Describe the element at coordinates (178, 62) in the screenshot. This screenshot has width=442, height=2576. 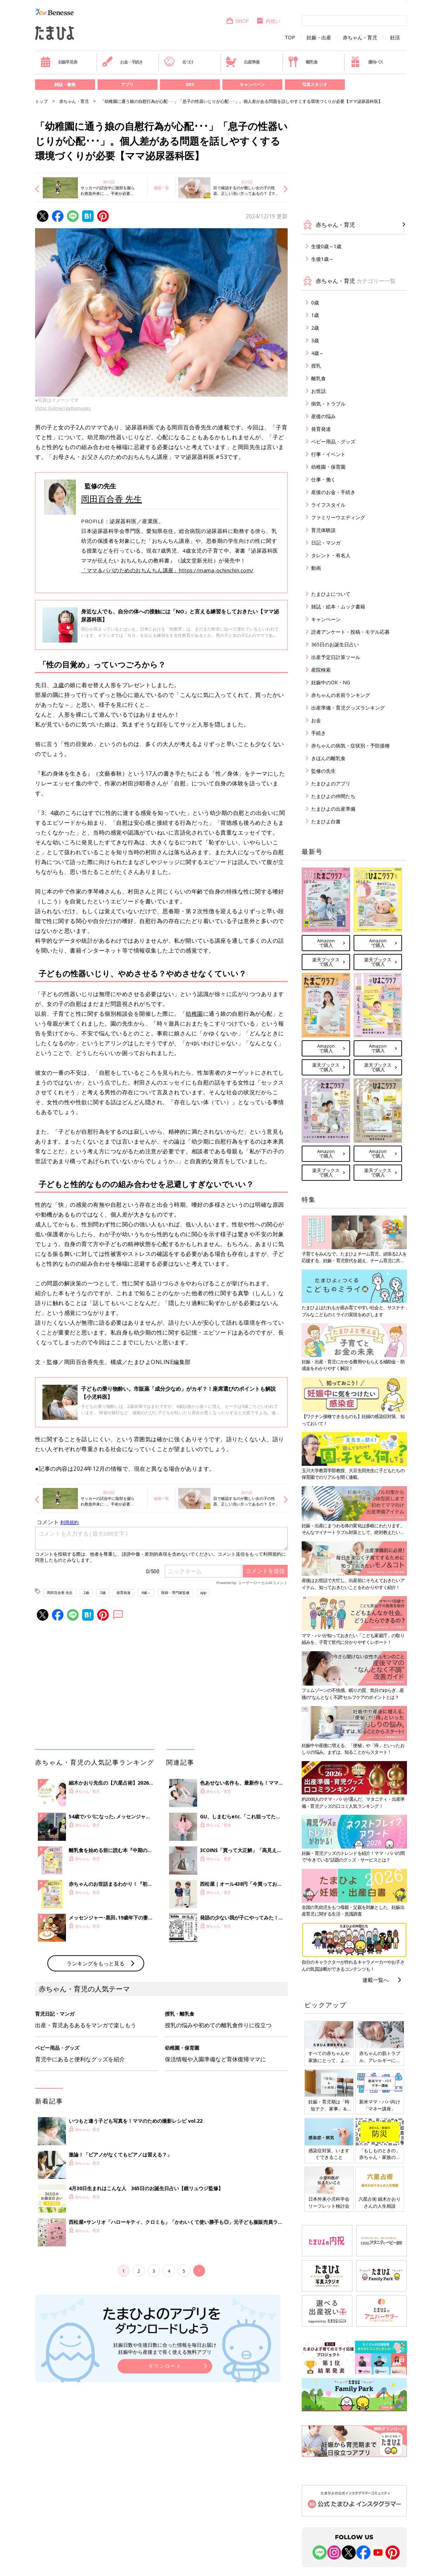
I see `名づけ` at that location.